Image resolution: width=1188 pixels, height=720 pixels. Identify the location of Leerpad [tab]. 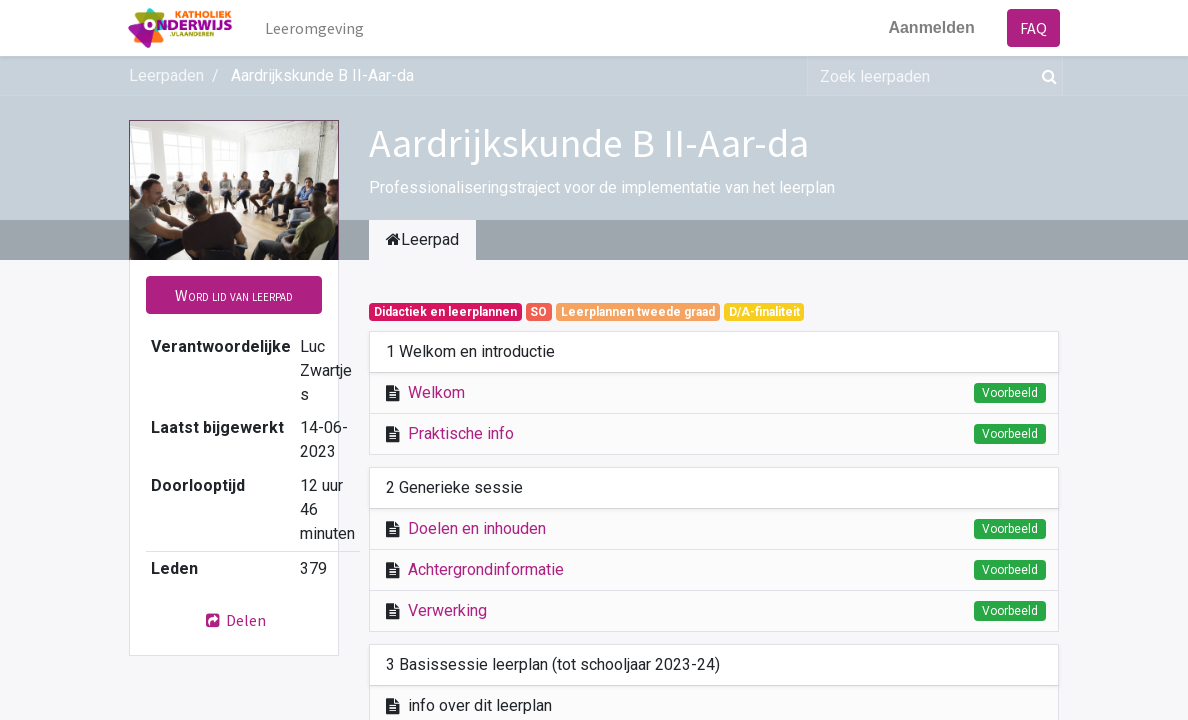
(422, 239).